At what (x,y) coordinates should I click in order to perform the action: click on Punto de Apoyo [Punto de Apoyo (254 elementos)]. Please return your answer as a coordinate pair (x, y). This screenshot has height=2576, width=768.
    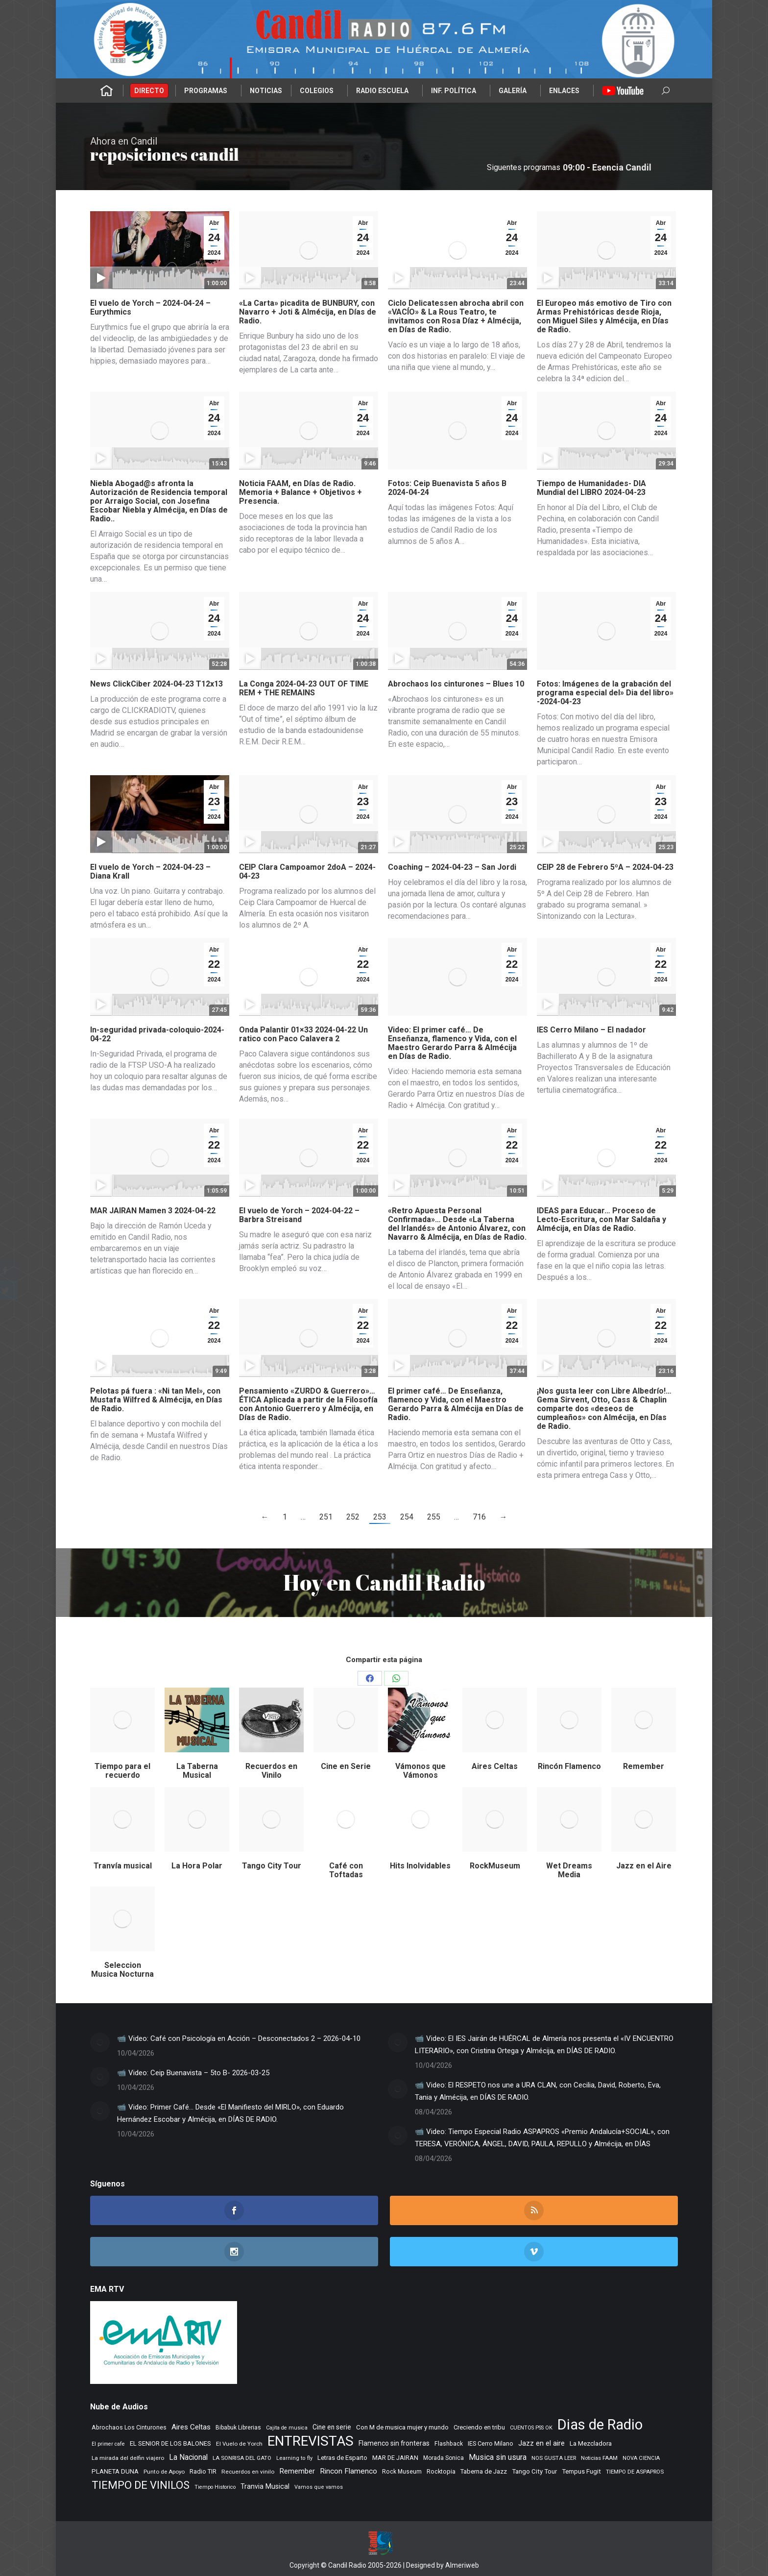
    Looking at the image, I should click on (164, 2471).